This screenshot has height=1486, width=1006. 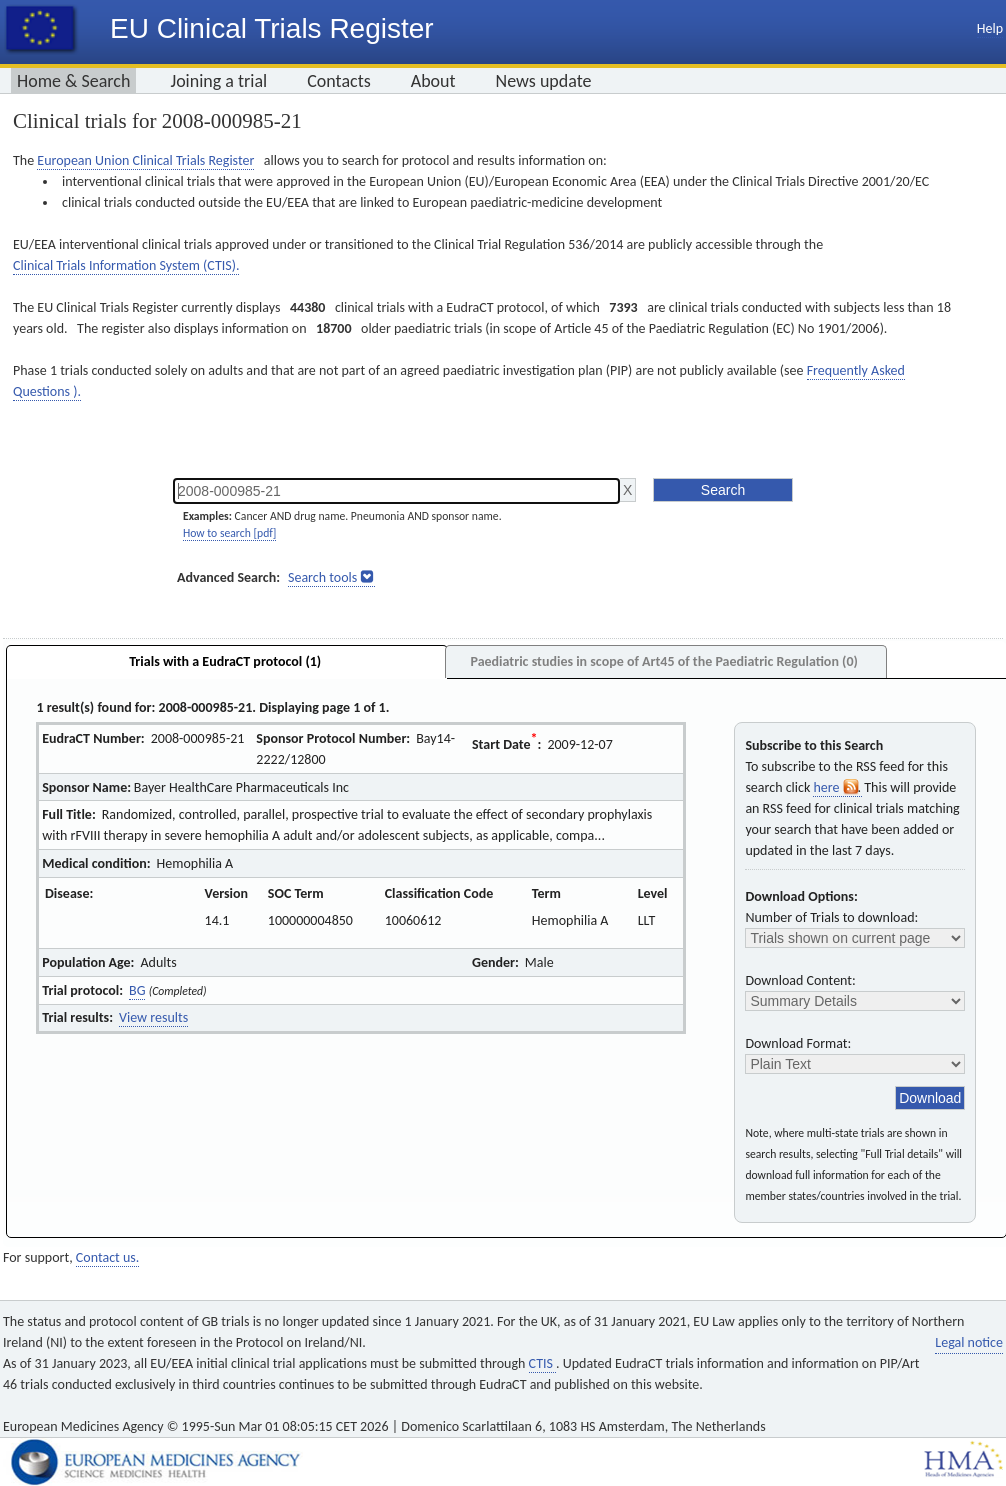 What do you see at coordinates (107, 1257) in the screenshot?
I see `Contact us.` at bounding box center [107, 1257].